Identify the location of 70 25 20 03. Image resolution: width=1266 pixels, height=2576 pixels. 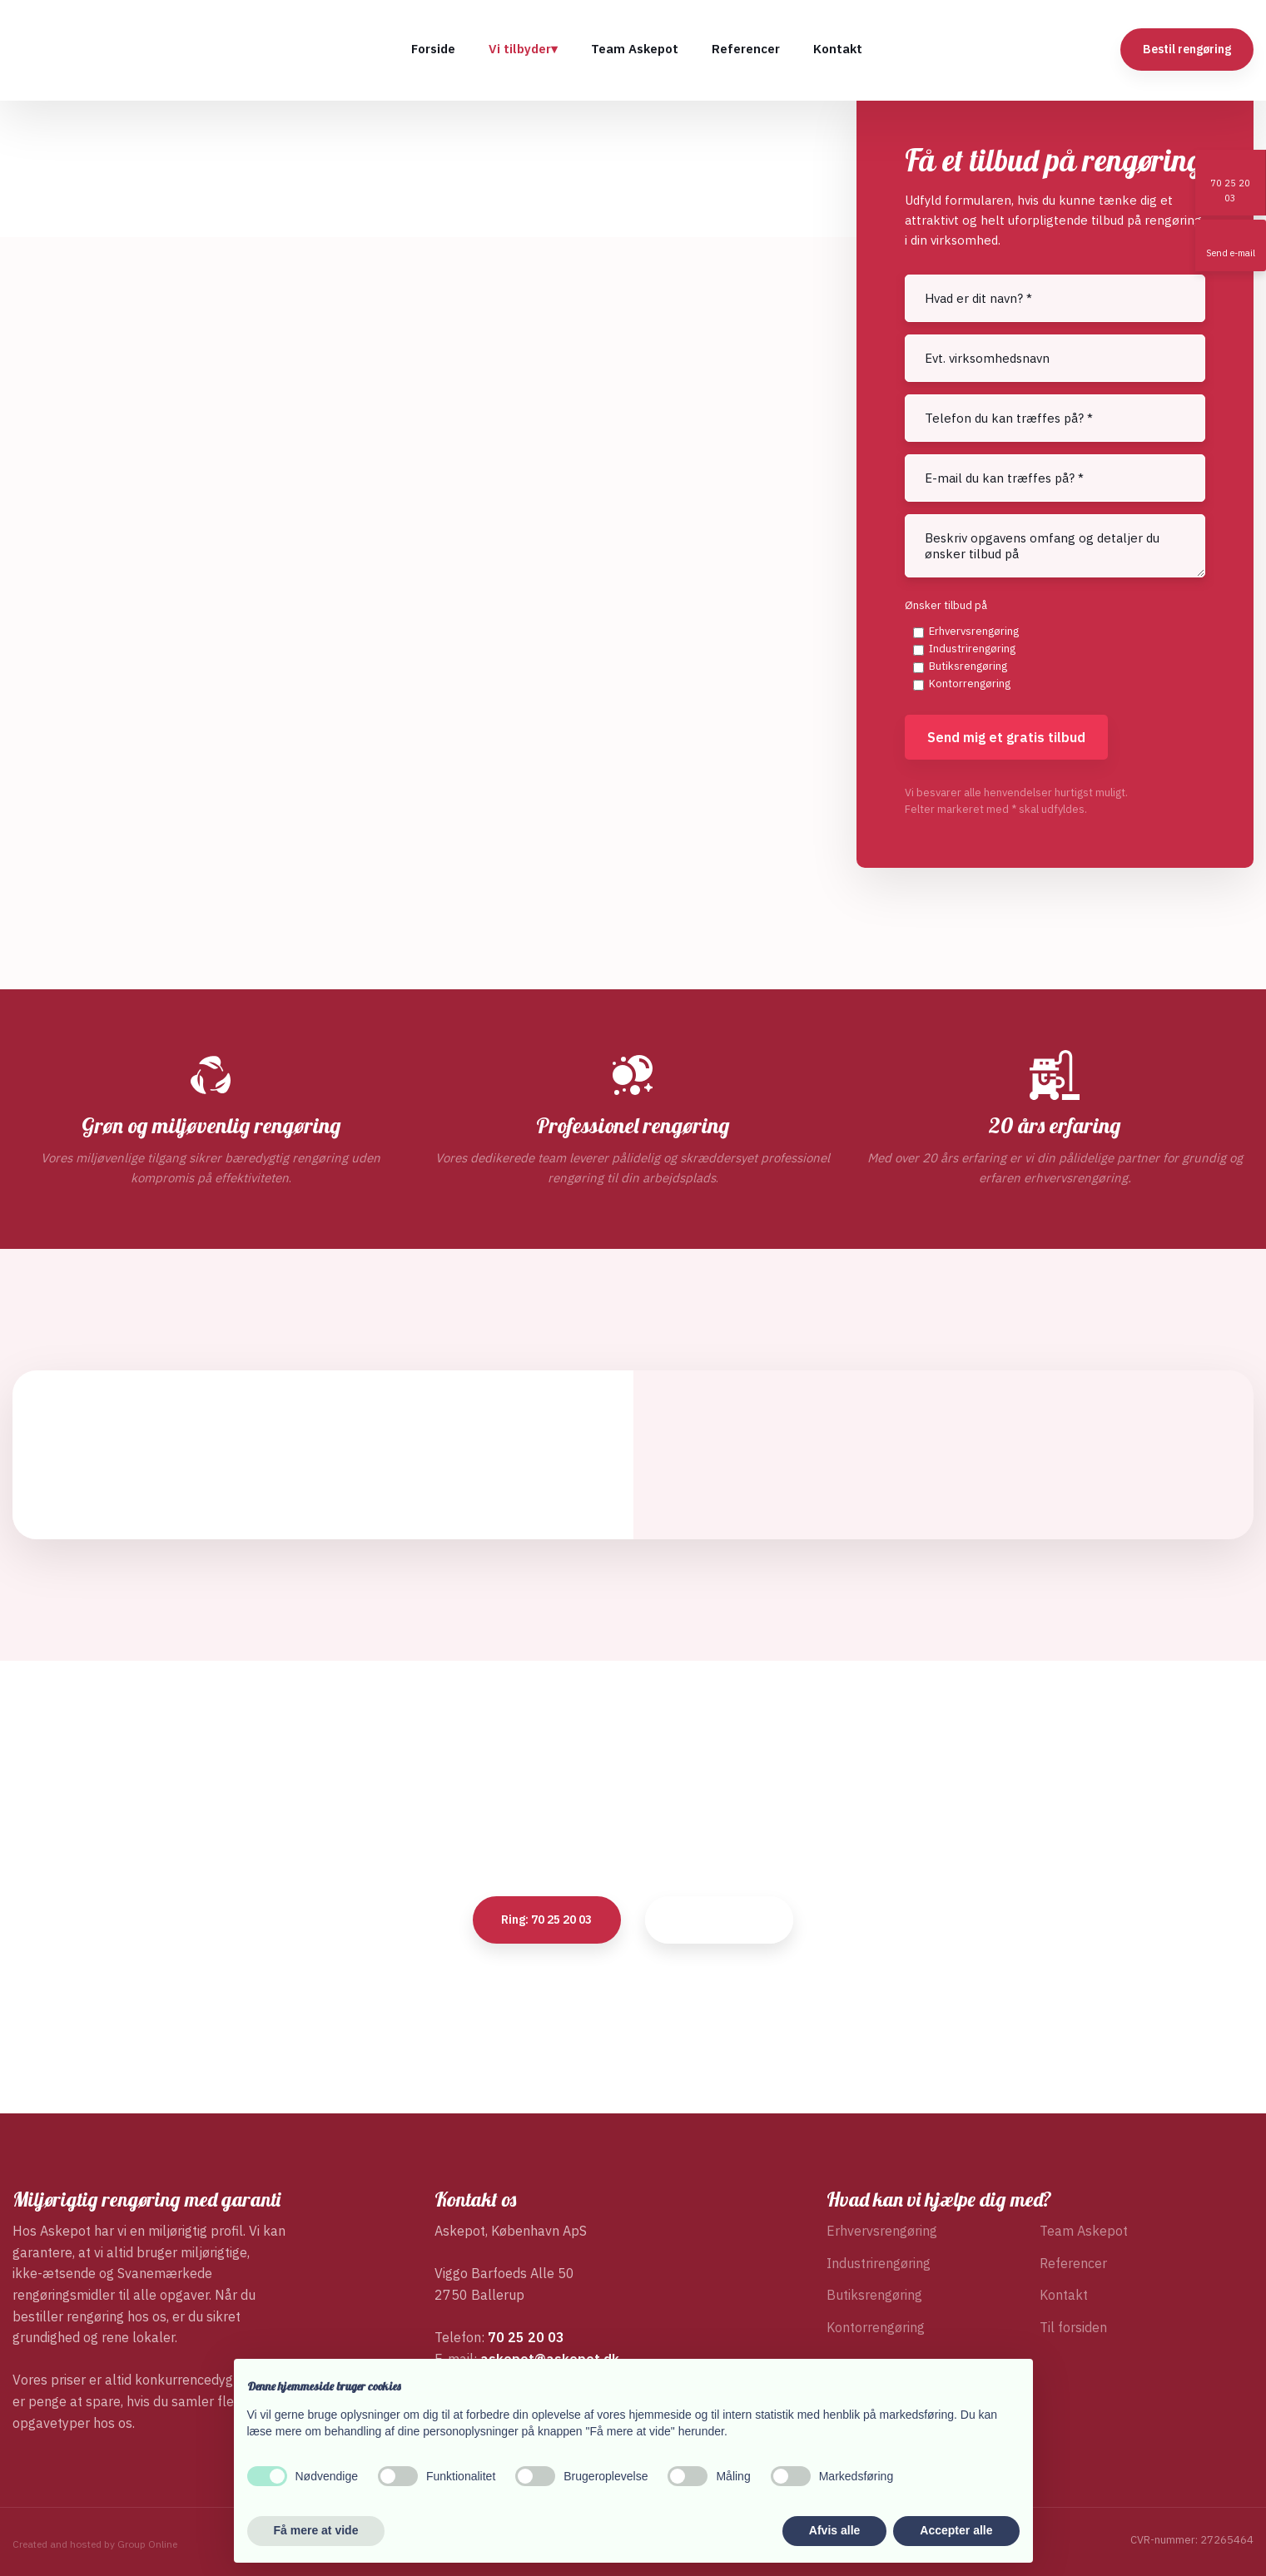
(526, 2337).